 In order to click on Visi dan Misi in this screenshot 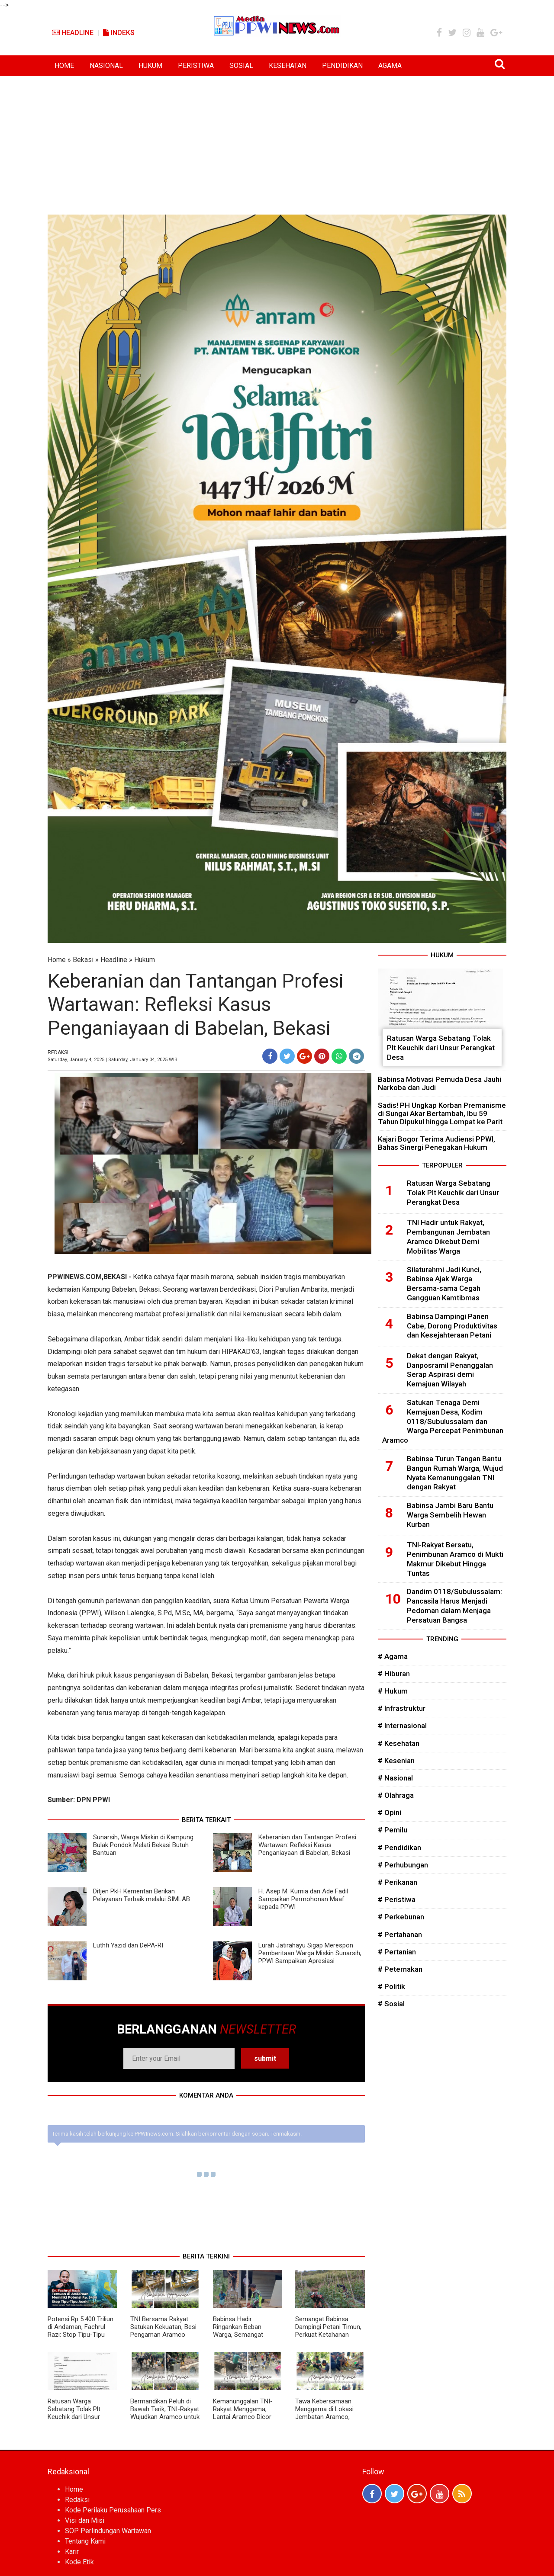, I will do `click(84, 2520)`.